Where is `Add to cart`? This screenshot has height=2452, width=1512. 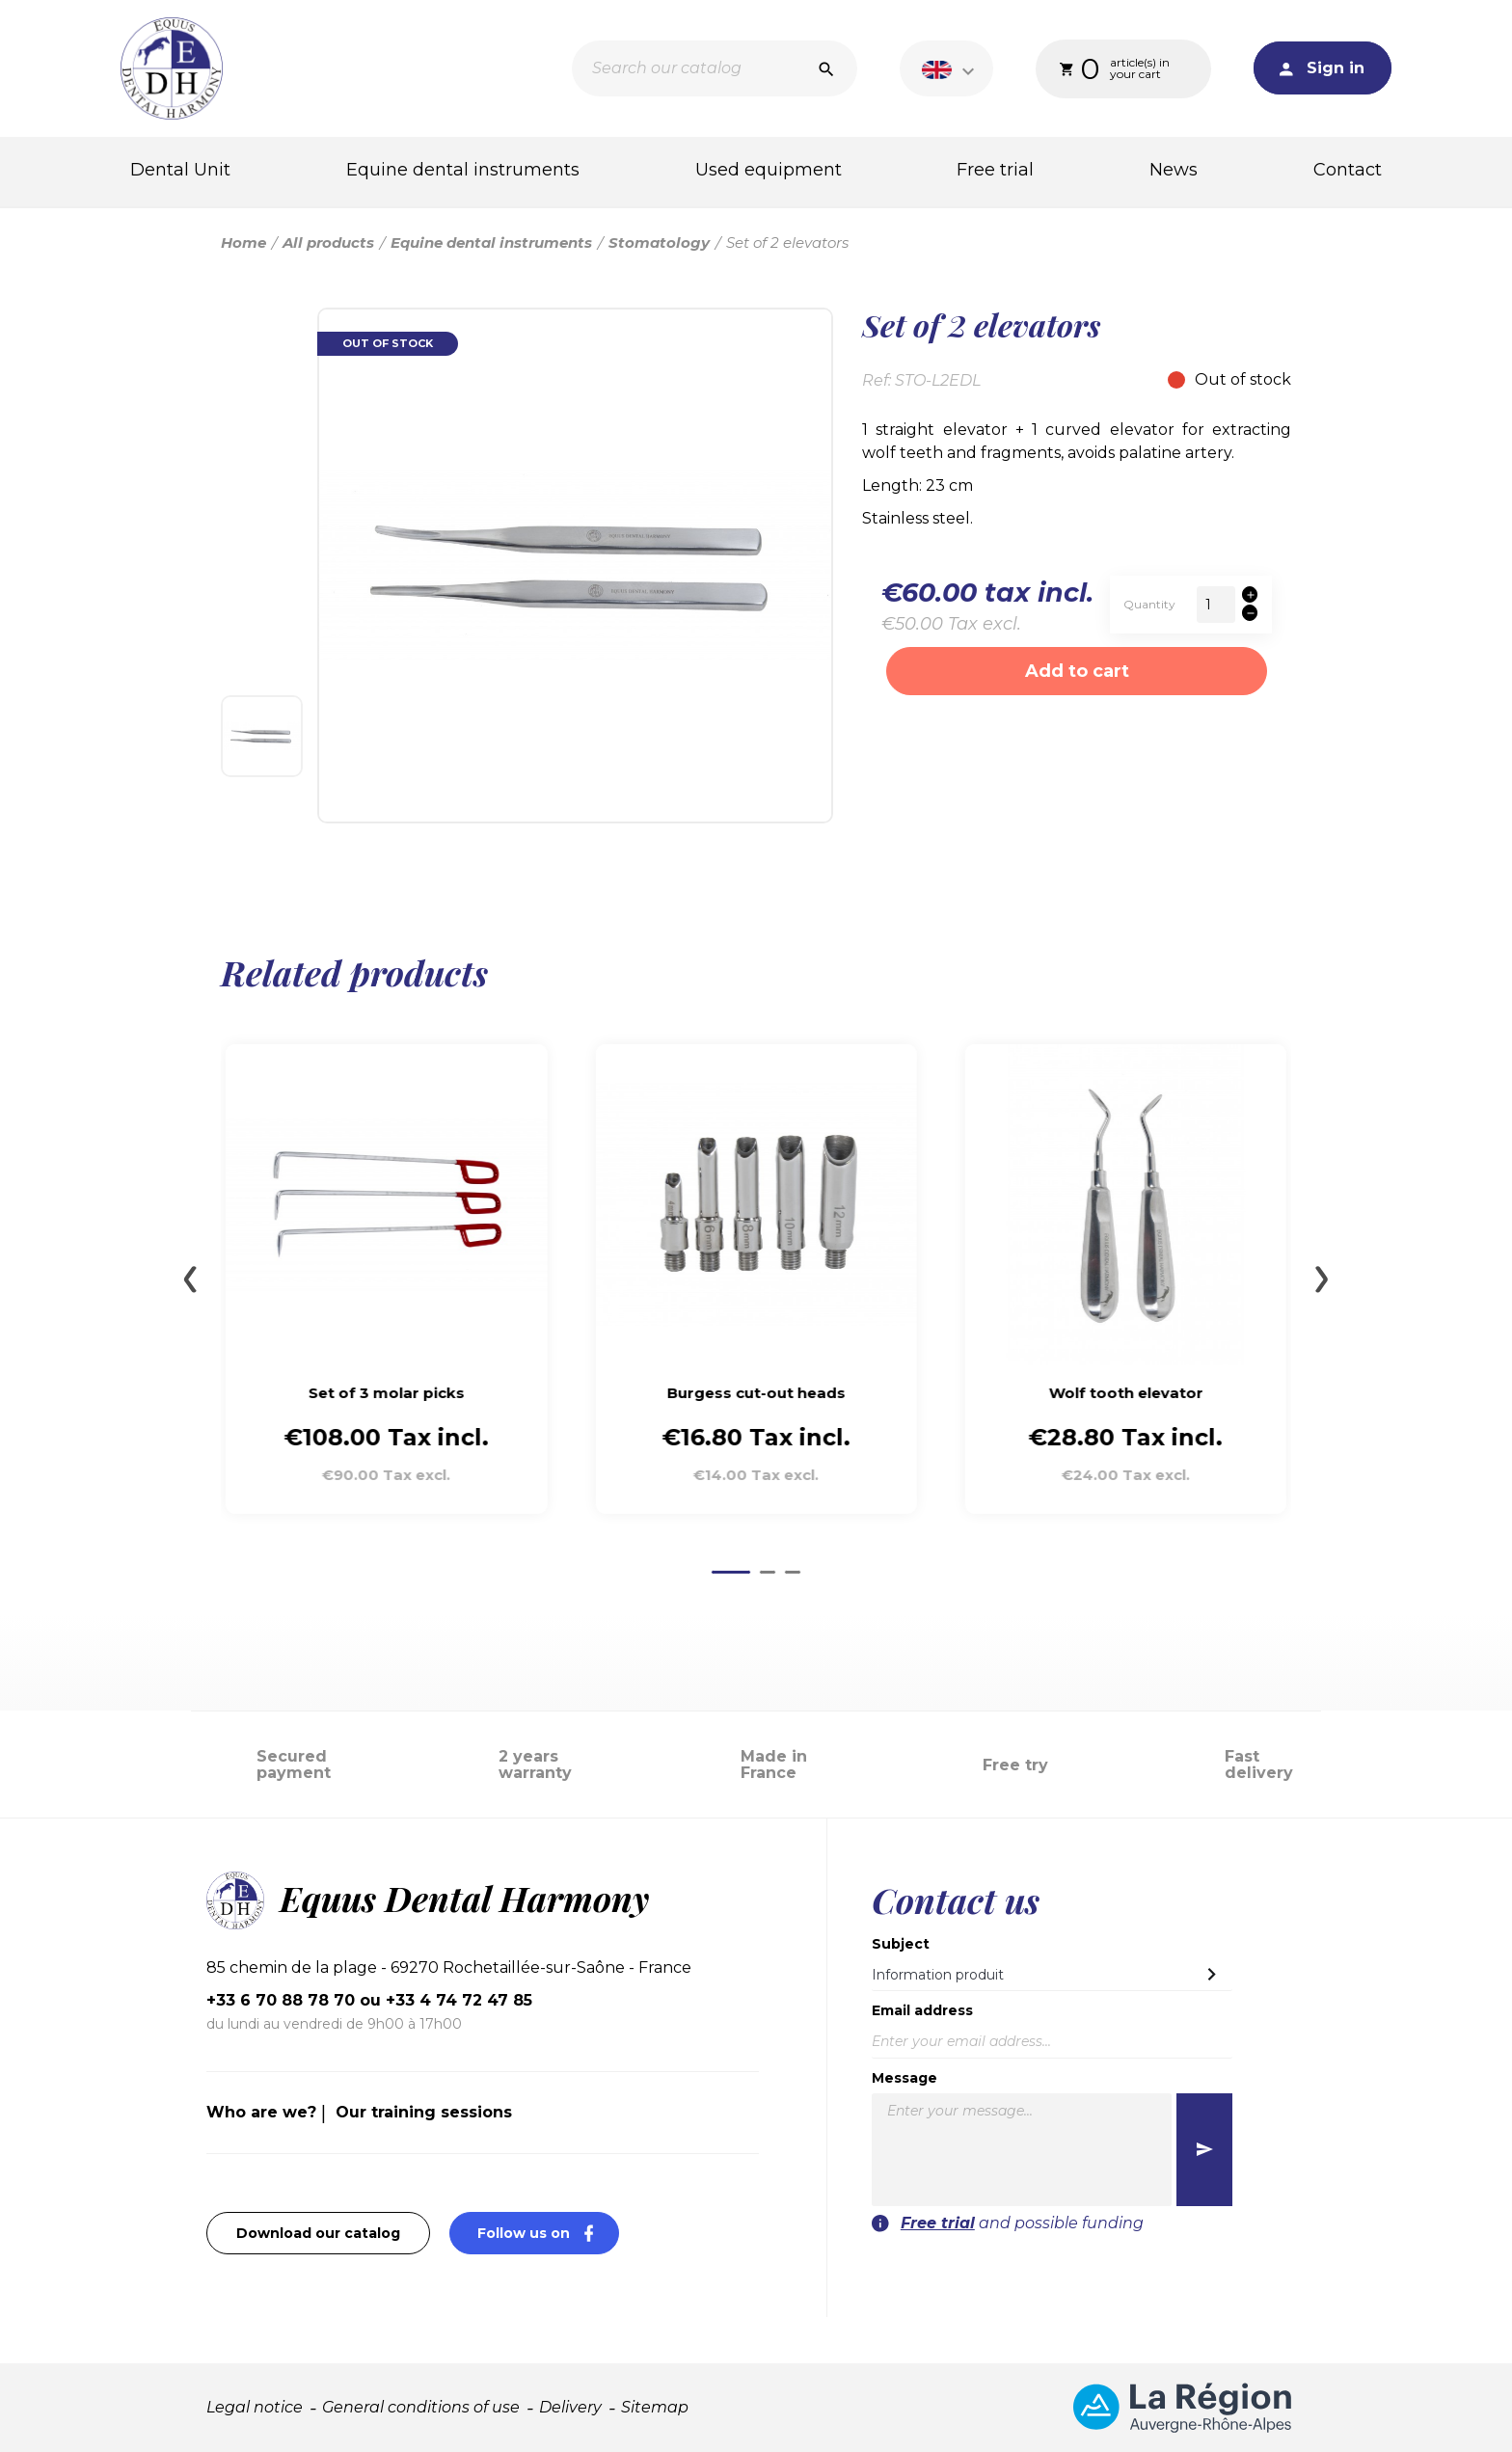
Add to cart is located at coordinates (1077, 671).